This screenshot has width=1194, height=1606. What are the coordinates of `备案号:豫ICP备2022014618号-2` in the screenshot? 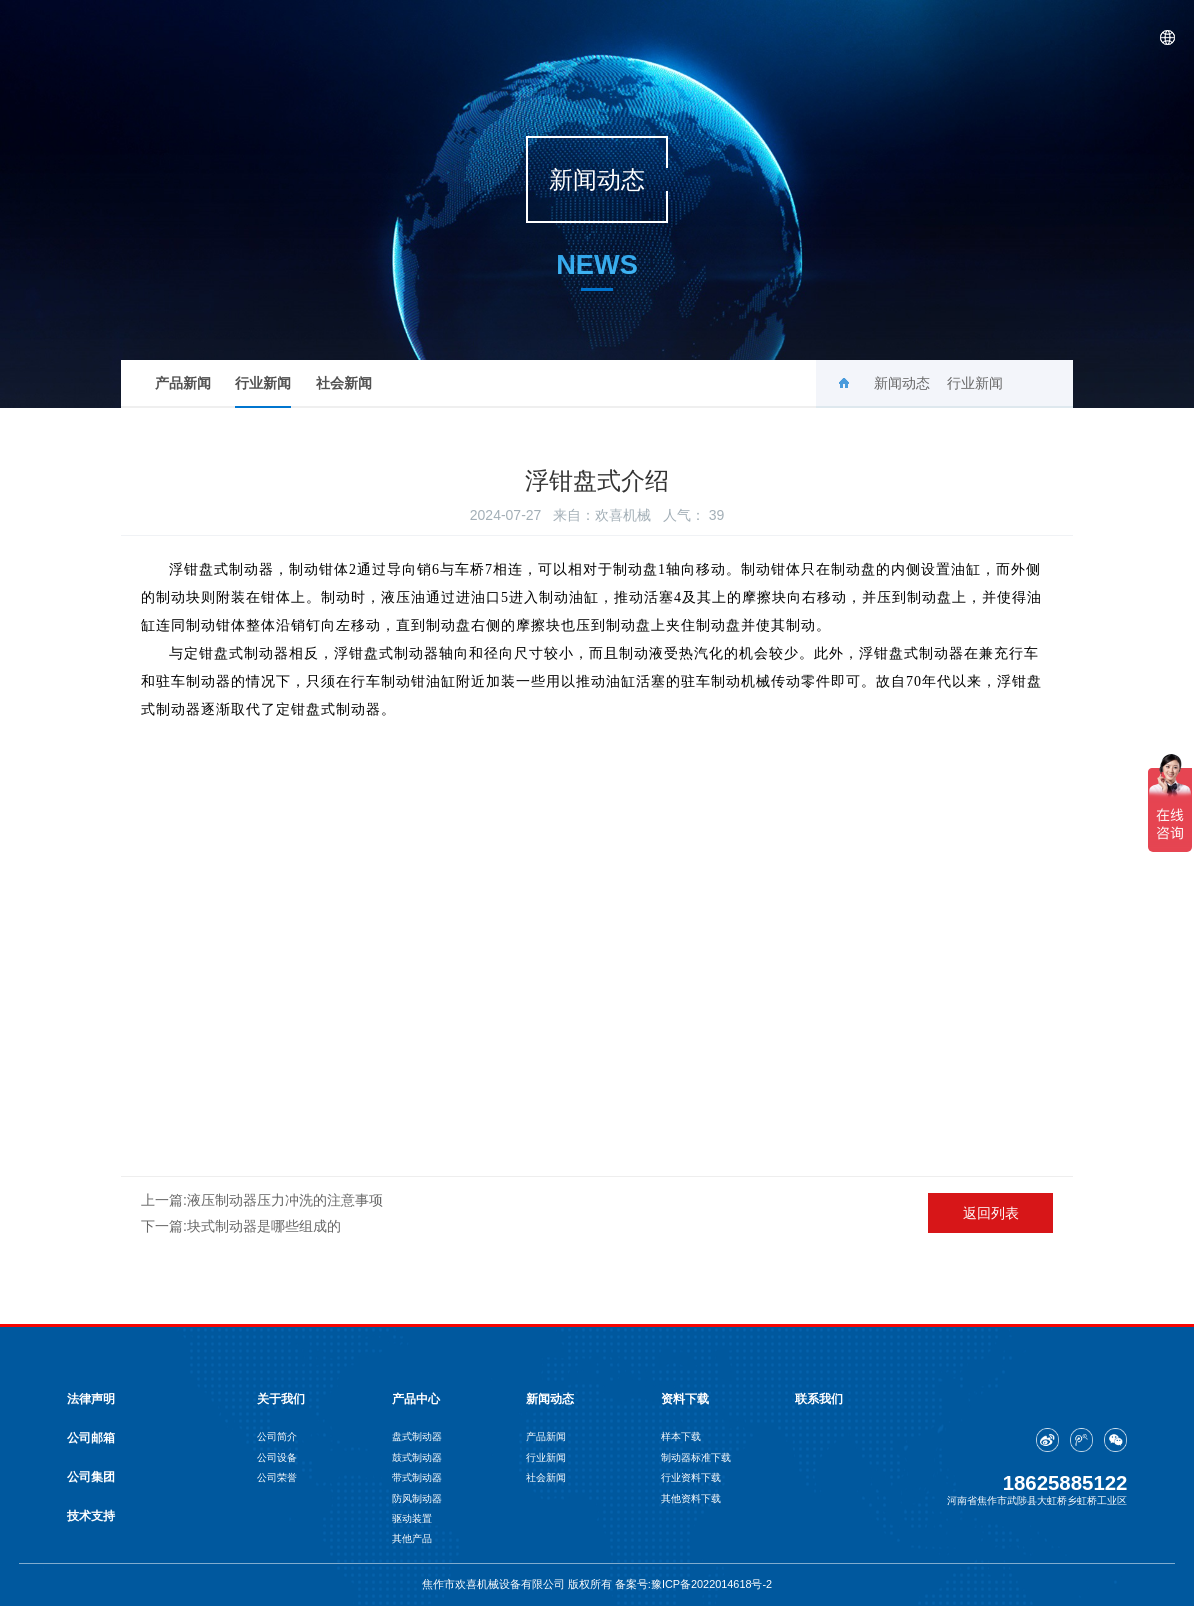 It's located at (693, 1584).